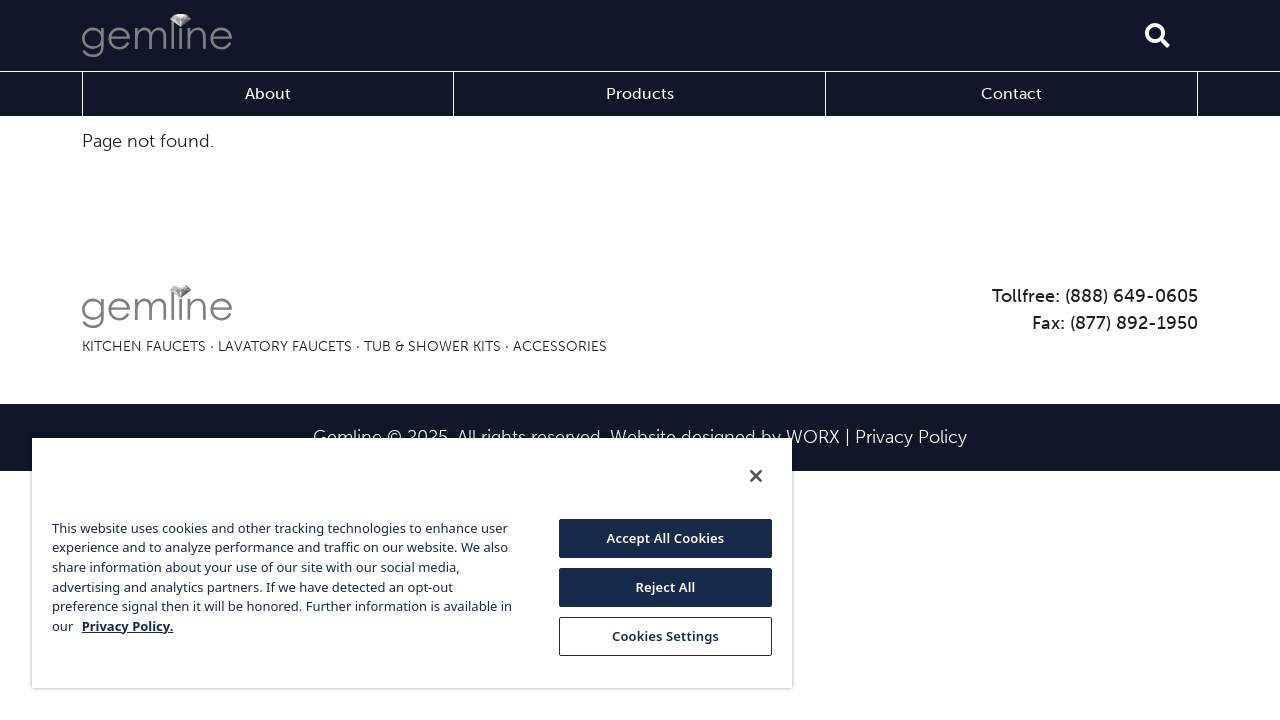  What do you see at coordinates (813, 437) in the screenshot?
I see `WORX` at bounding box center [813, 437].